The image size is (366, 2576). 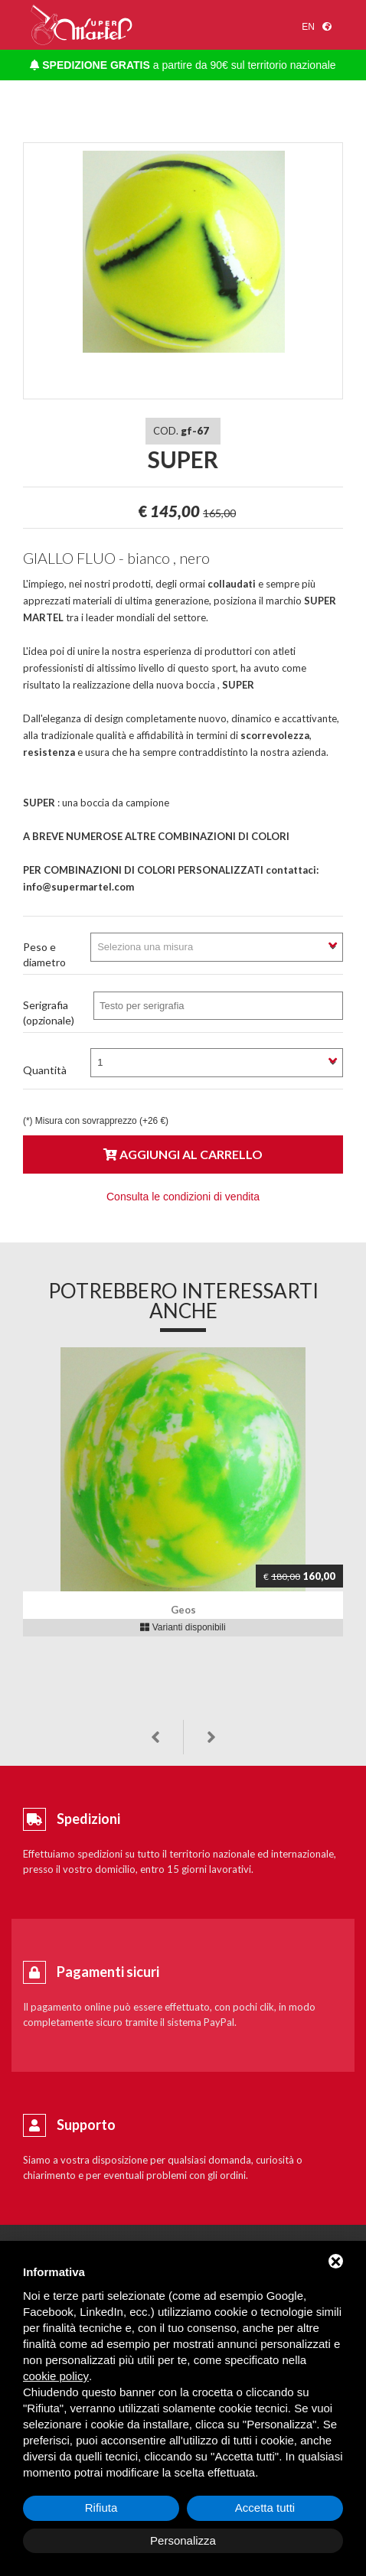 I want to click on cookie policy, so click(x=56, y=2375).